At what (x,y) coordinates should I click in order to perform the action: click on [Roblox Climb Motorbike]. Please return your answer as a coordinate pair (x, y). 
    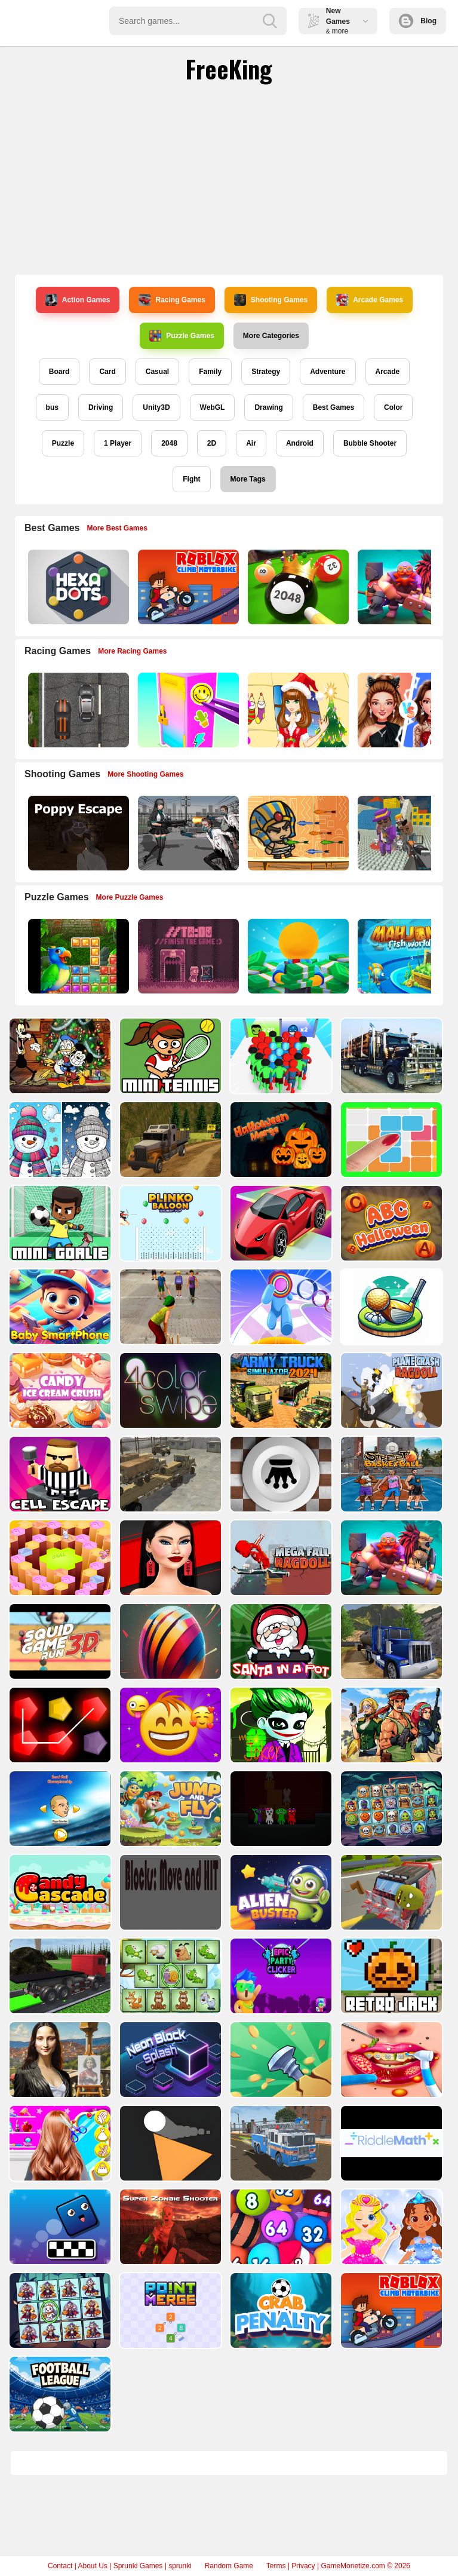
    Looking at the image, I should click on (187, 586).